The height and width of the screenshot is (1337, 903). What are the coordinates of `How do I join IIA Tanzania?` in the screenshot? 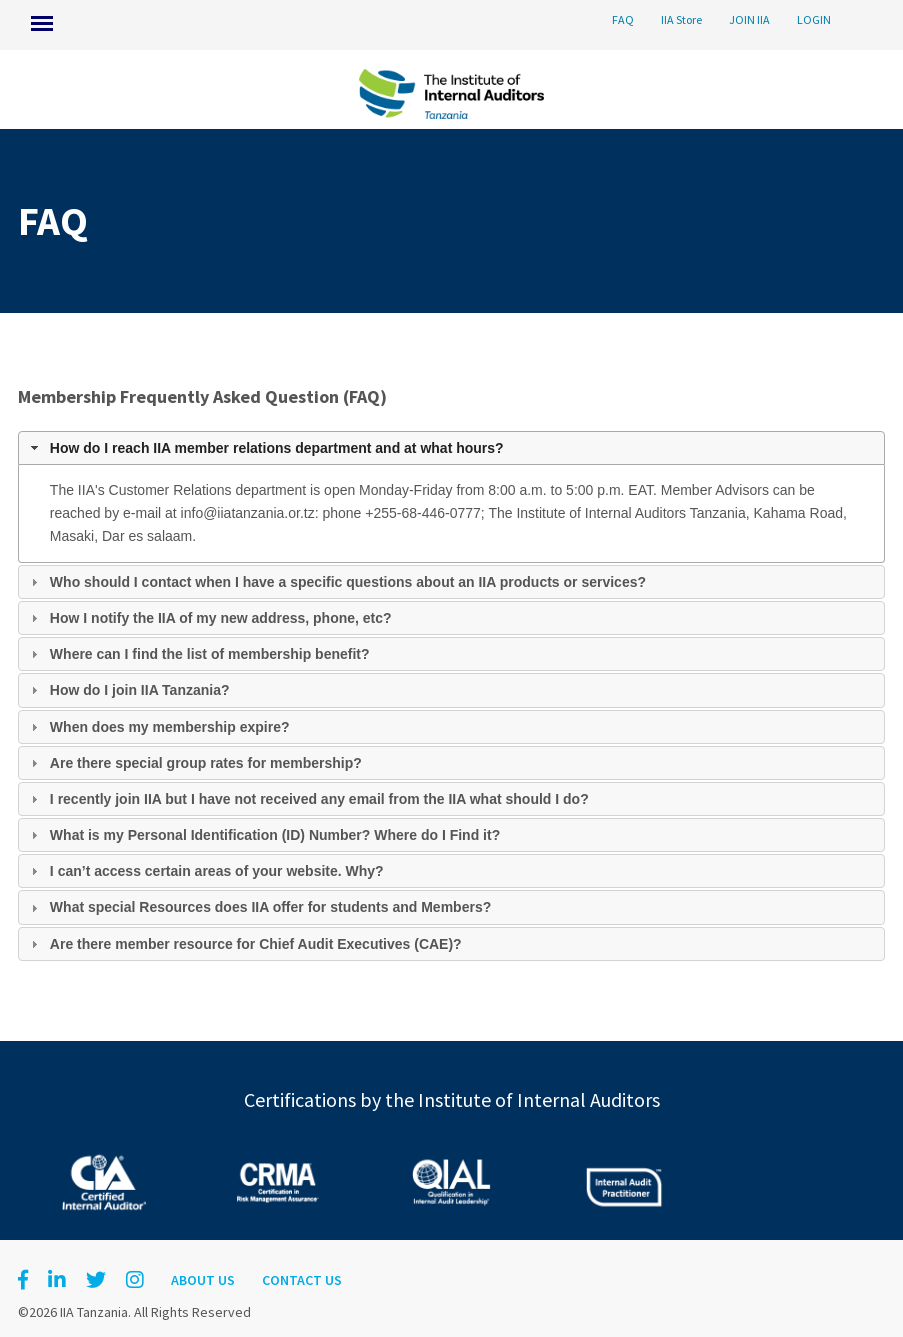 It's located at (140, 690).